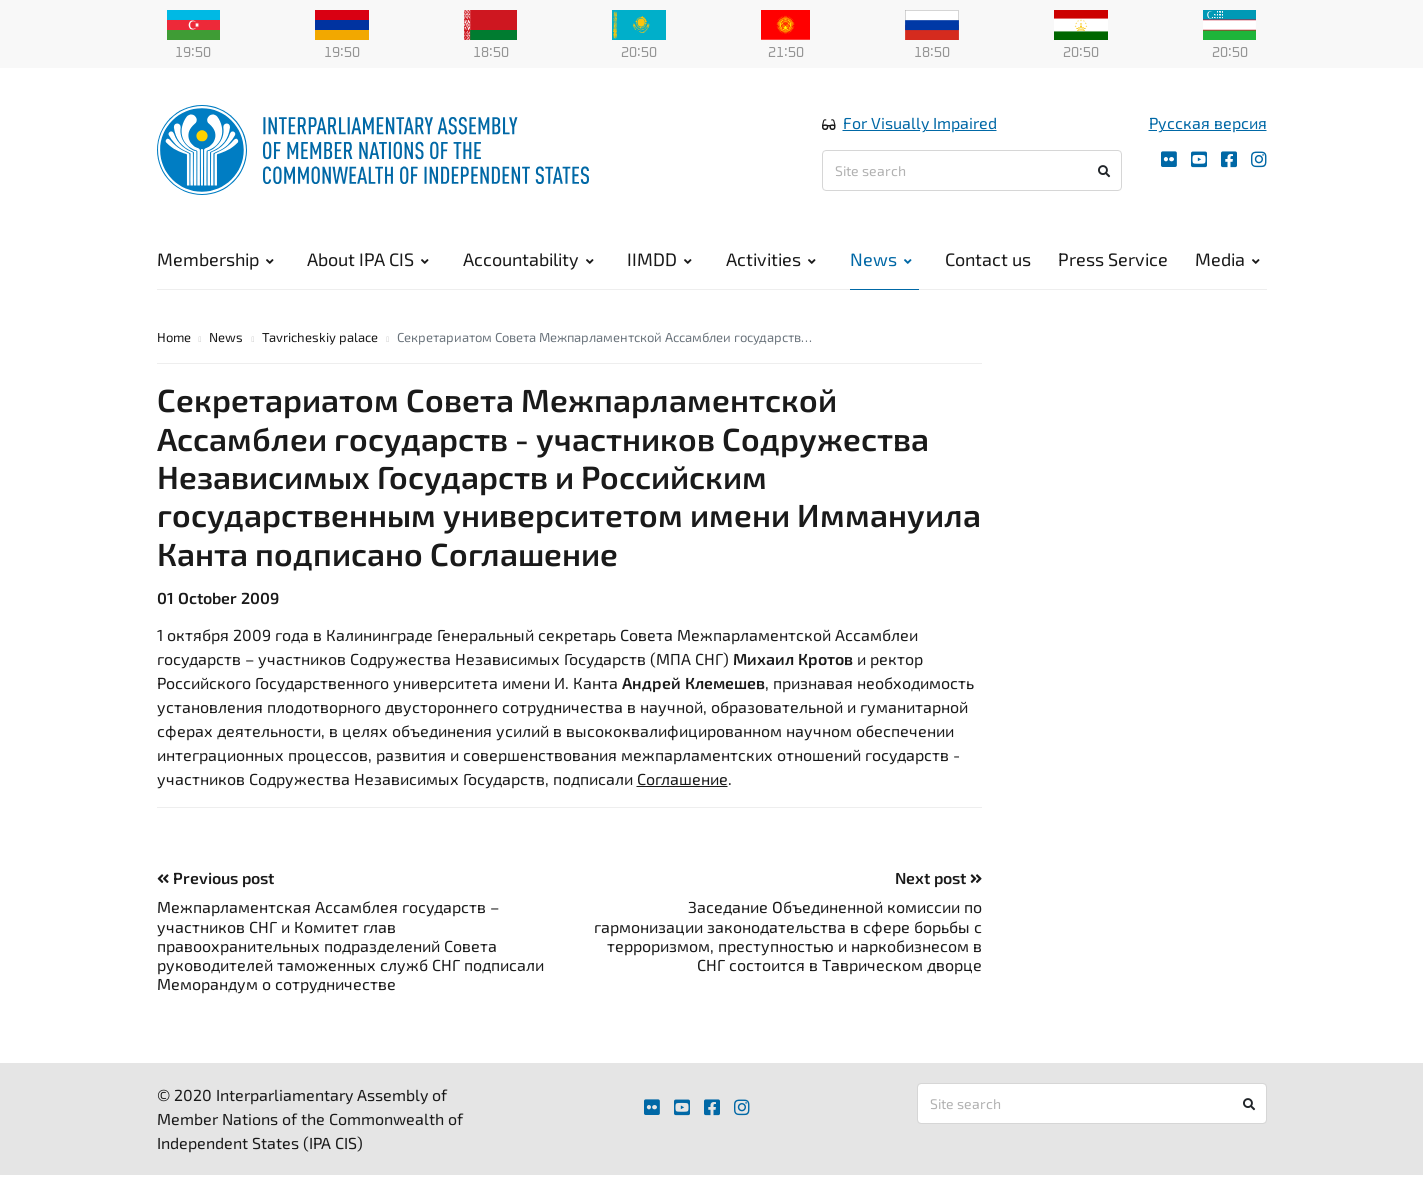 The width and height of the screenshot is (1423, 1177). Describe the element at coordinates (1113, 260) in the screenshot. I see `Press Service` at that location.